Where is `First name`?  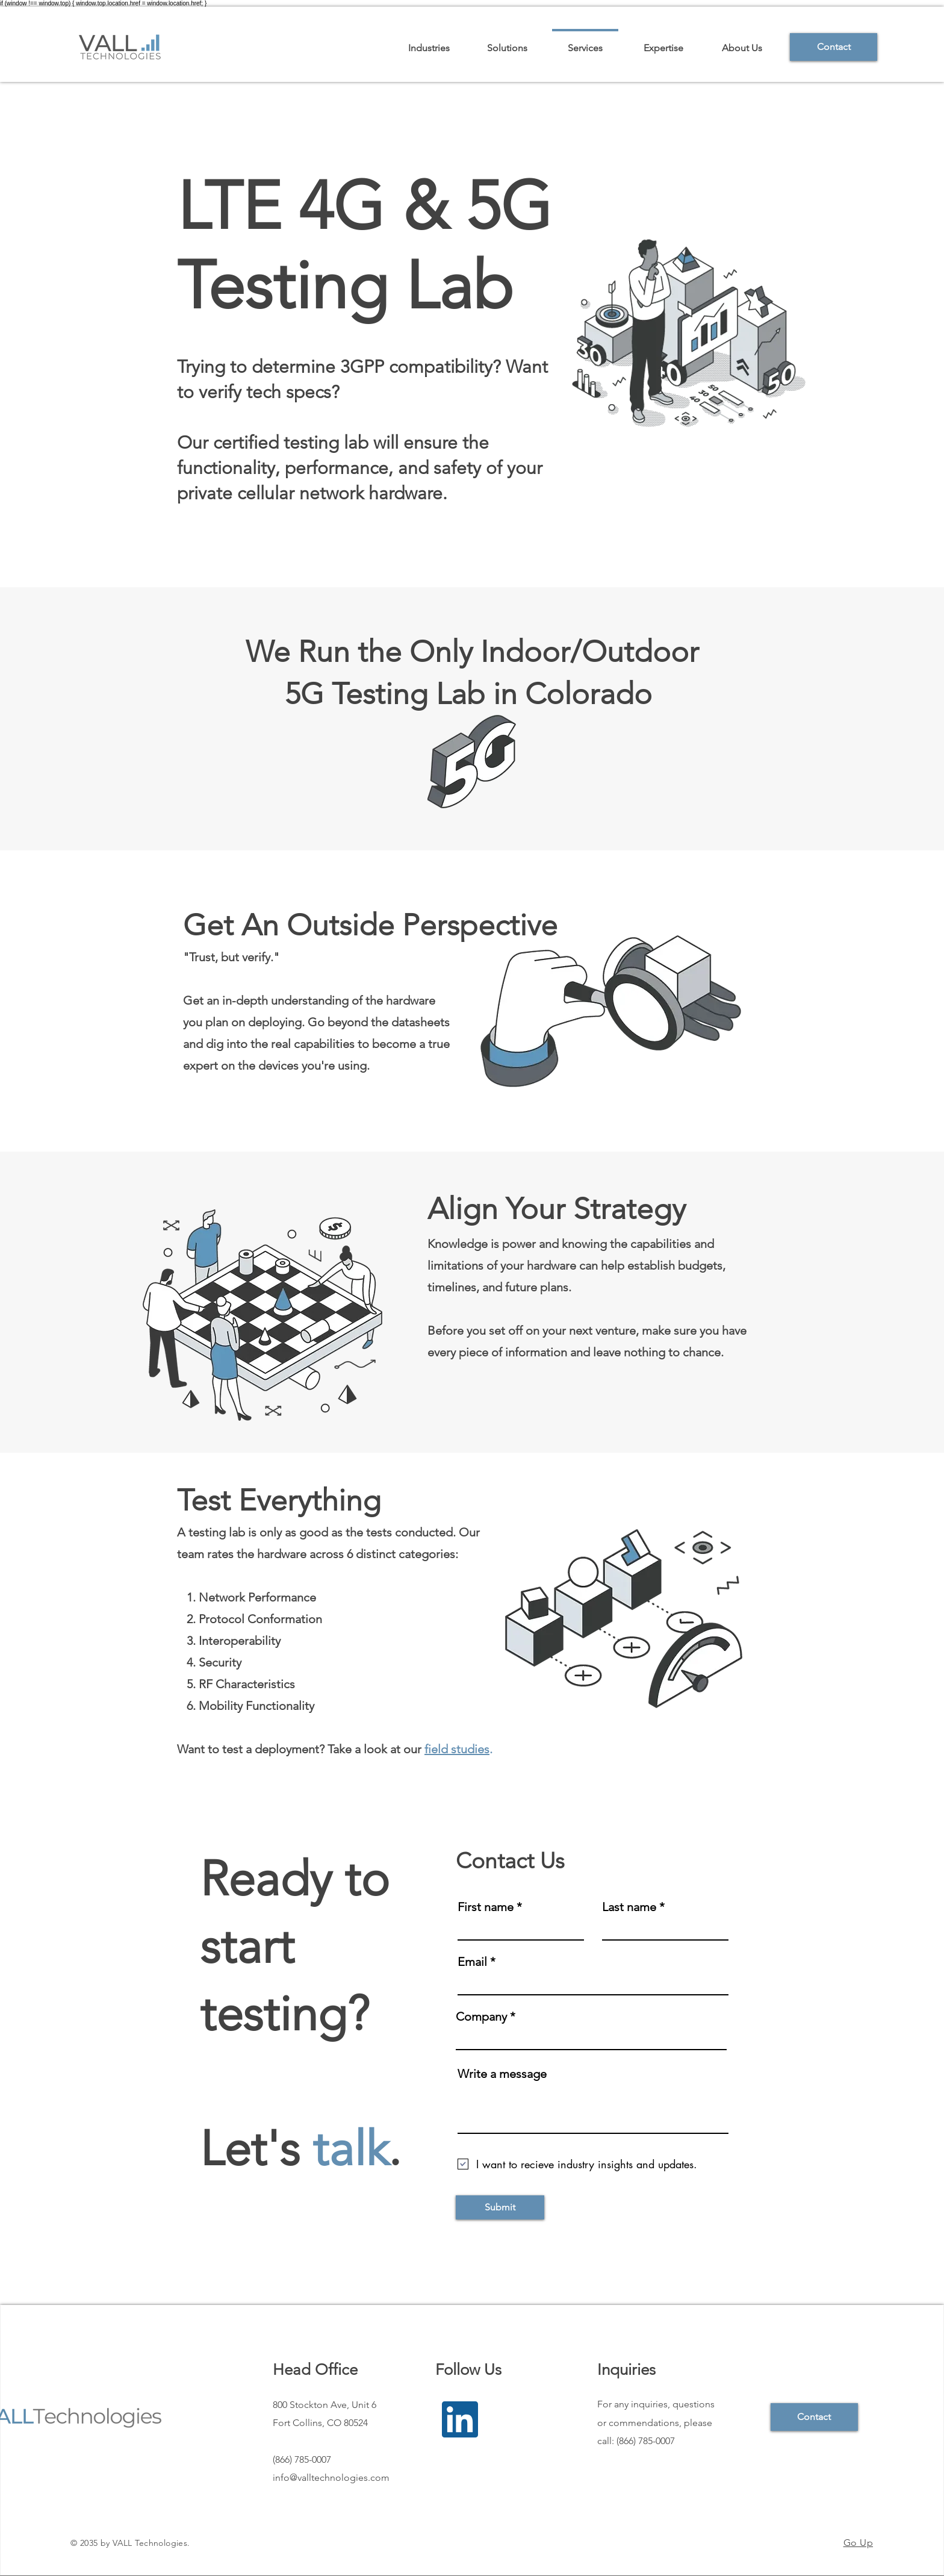
First name is located at coordinates (486, 1907).